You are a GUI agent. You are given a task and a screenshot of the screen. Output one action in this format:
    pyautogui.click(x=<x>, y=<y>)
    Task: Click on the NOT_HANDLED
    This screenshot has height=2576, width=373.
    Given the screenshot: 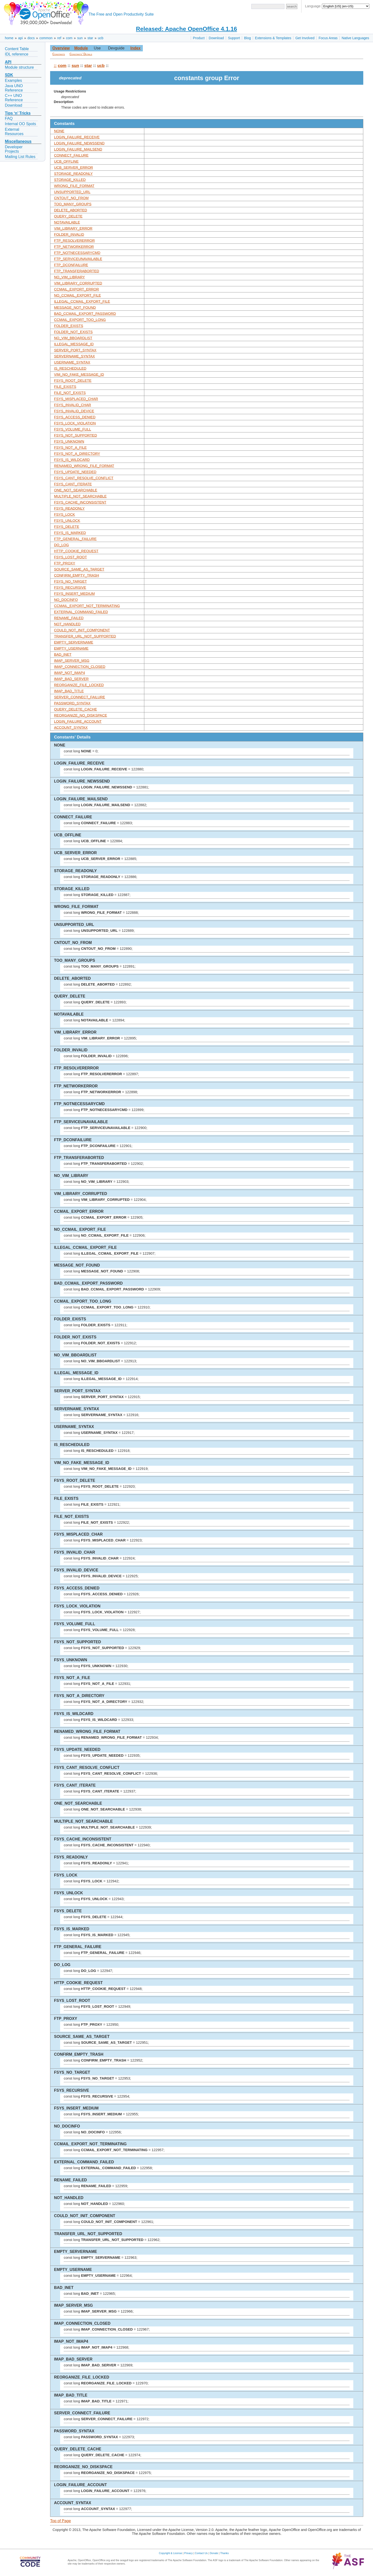 What is the action you would take?
    pyautogui.click(x=67, y=624)
    